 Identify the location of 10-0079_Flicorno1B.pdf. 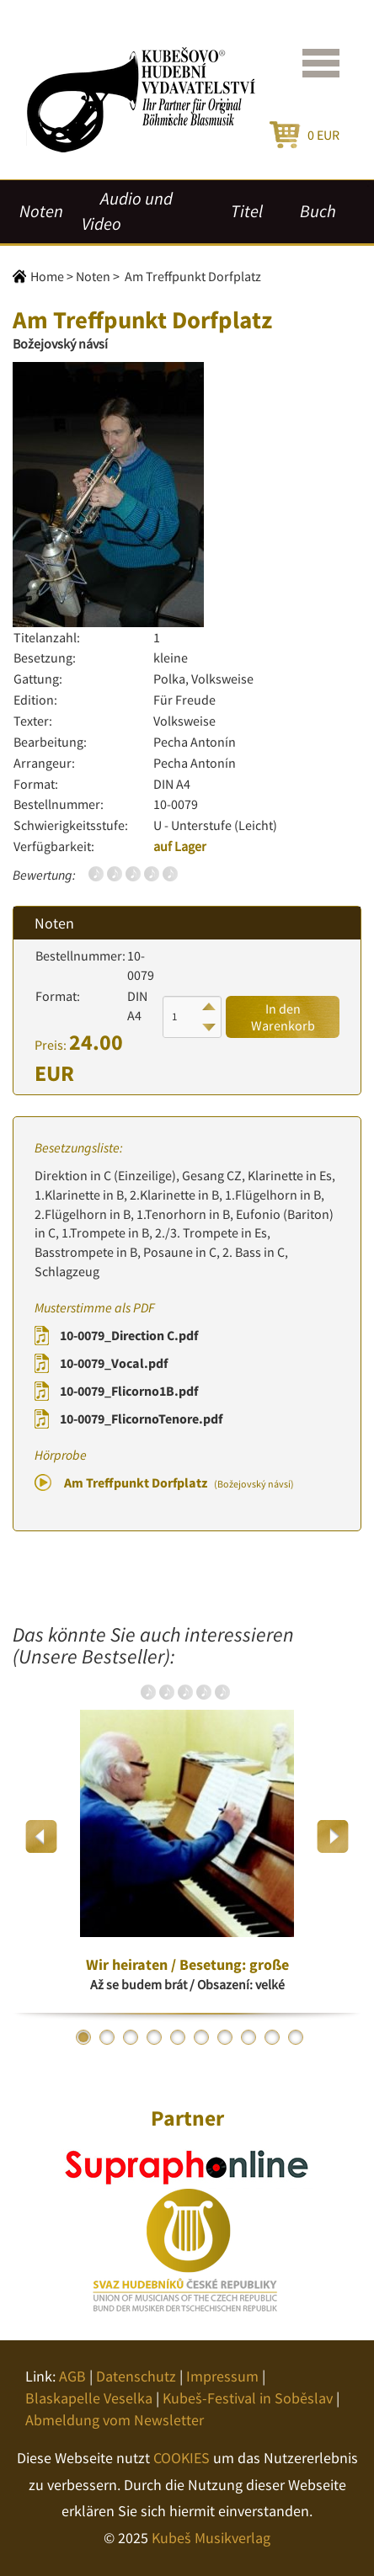
(129, 1390).